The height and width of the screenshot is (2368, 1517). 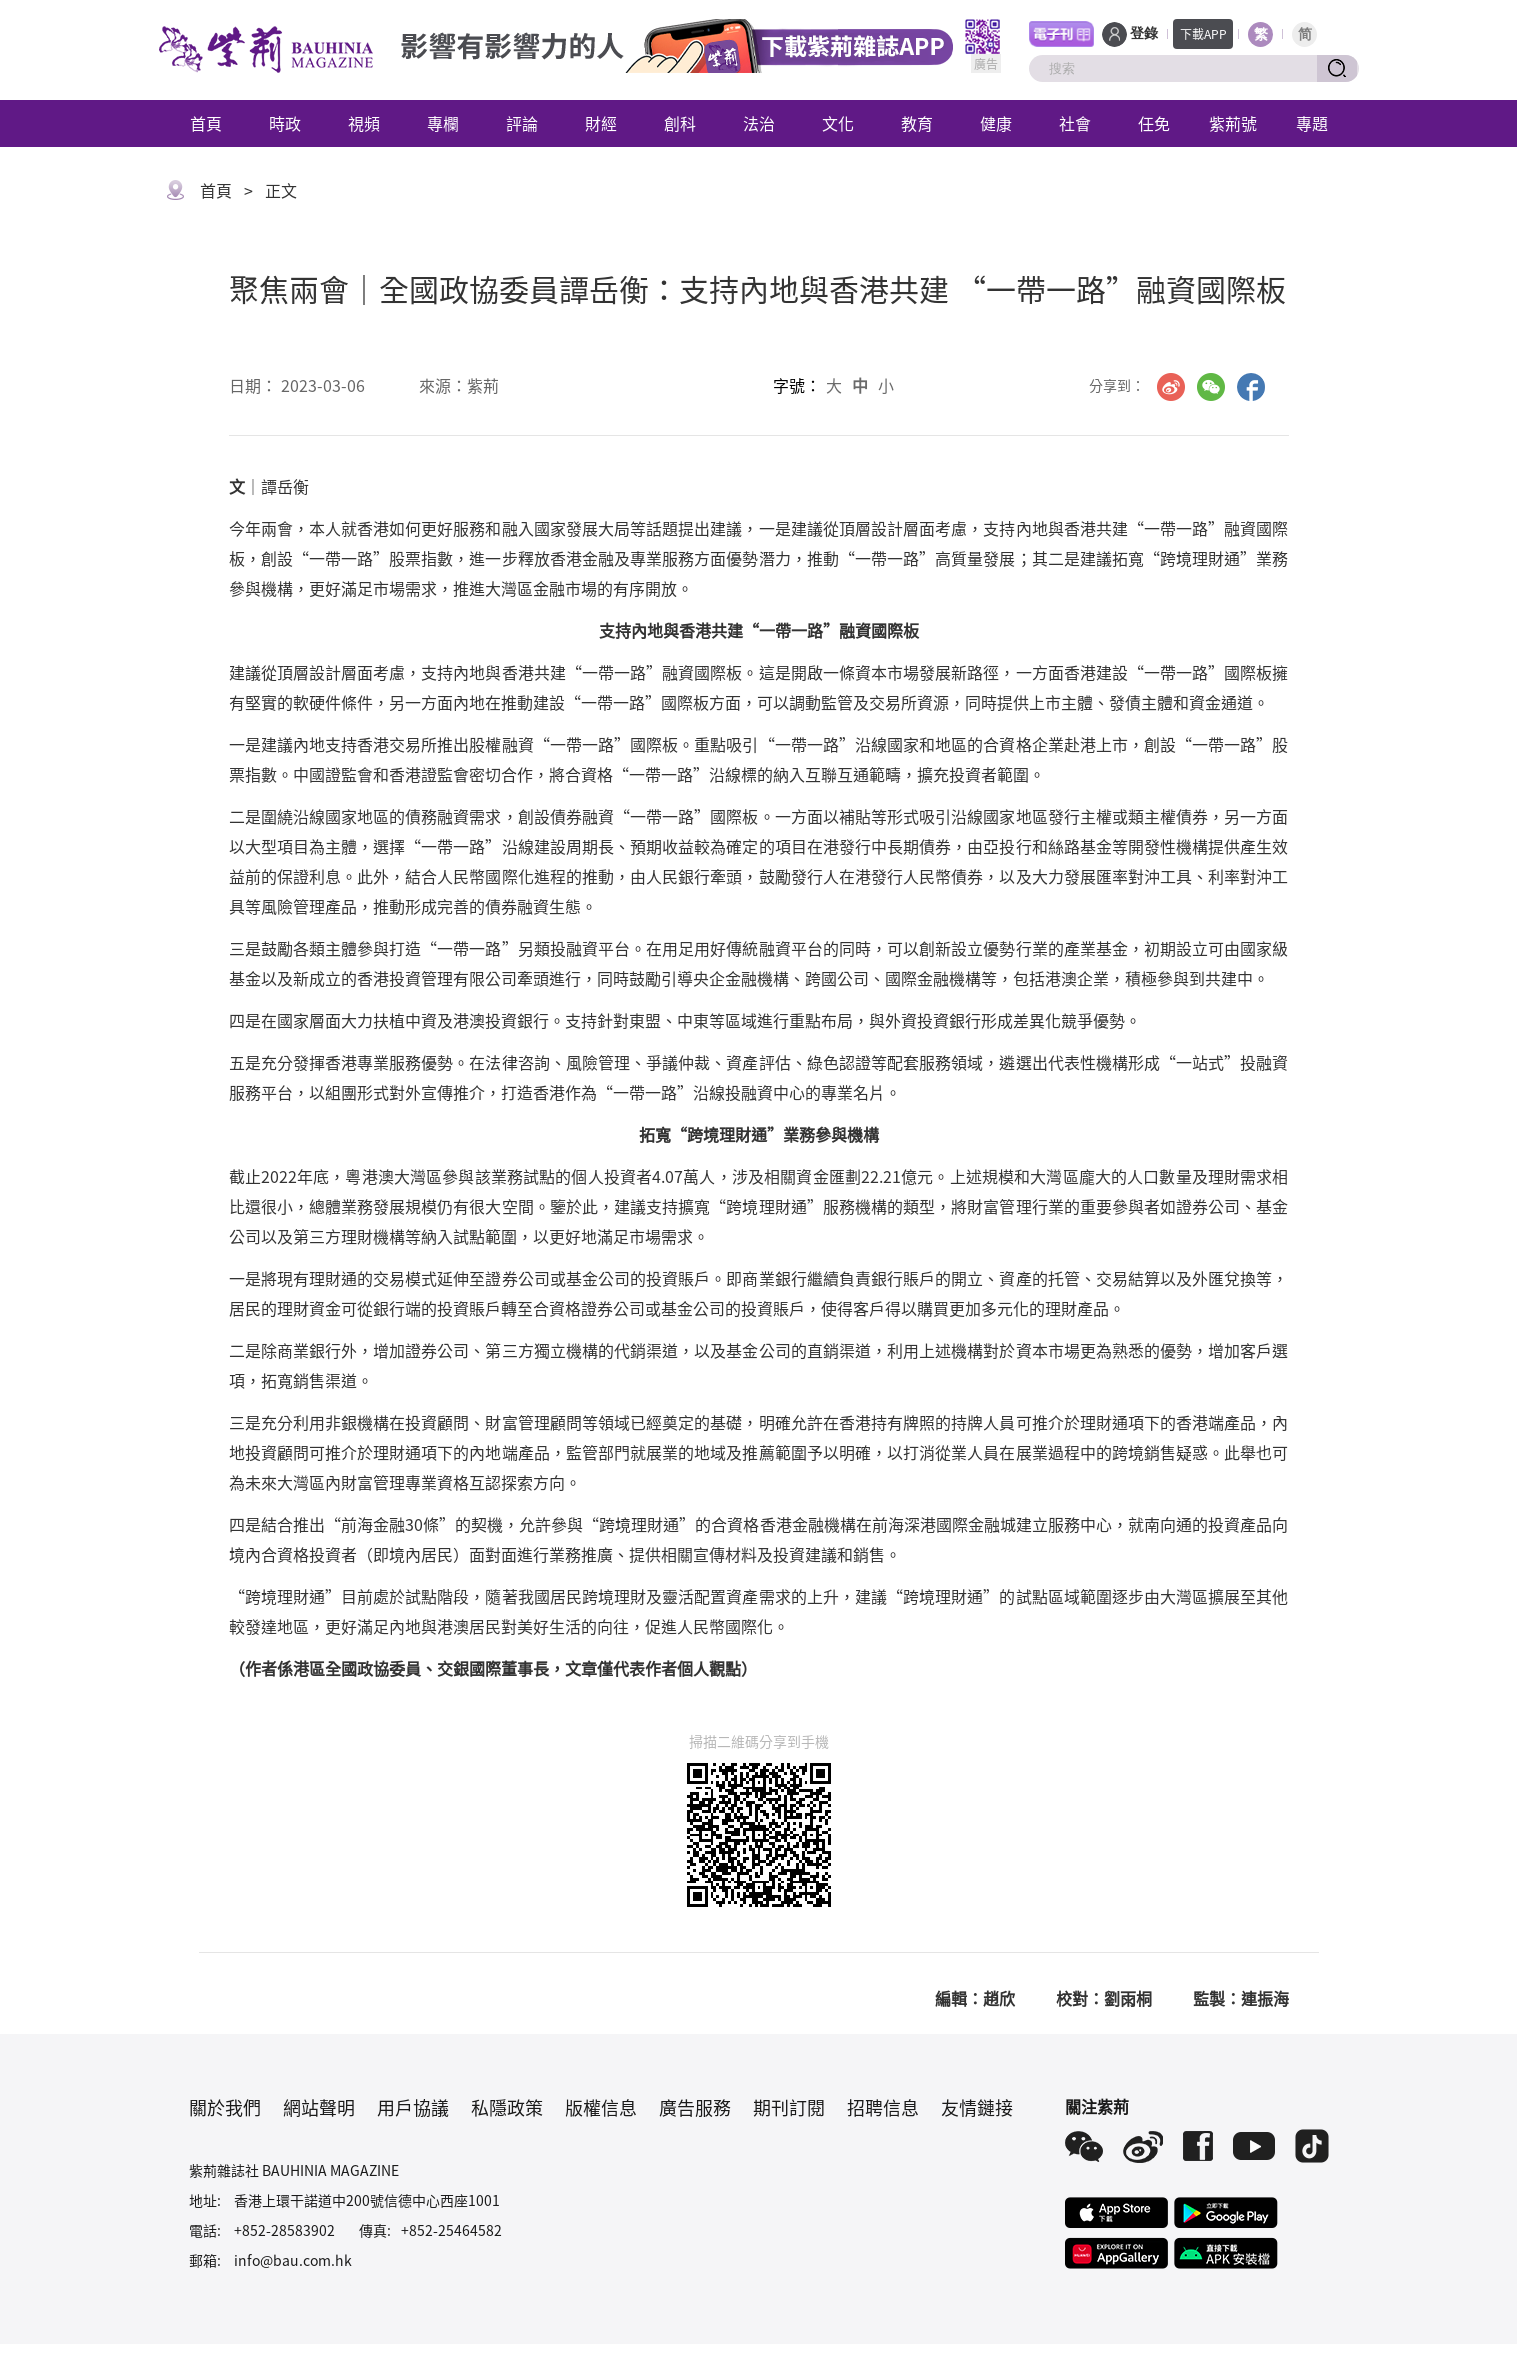 What do you see at coordinates (1144, 33) in the screenshot?
I see `登錄` at bounding box center [1144, 33].